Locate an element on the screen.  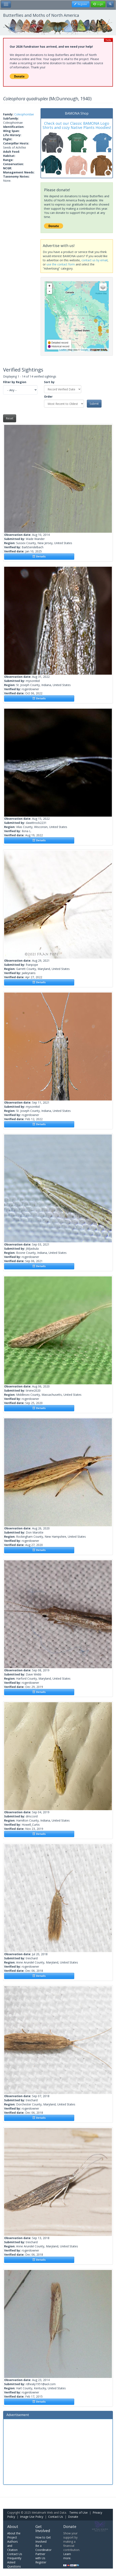
[Advertisement] is located at coordinates (58, 2451).